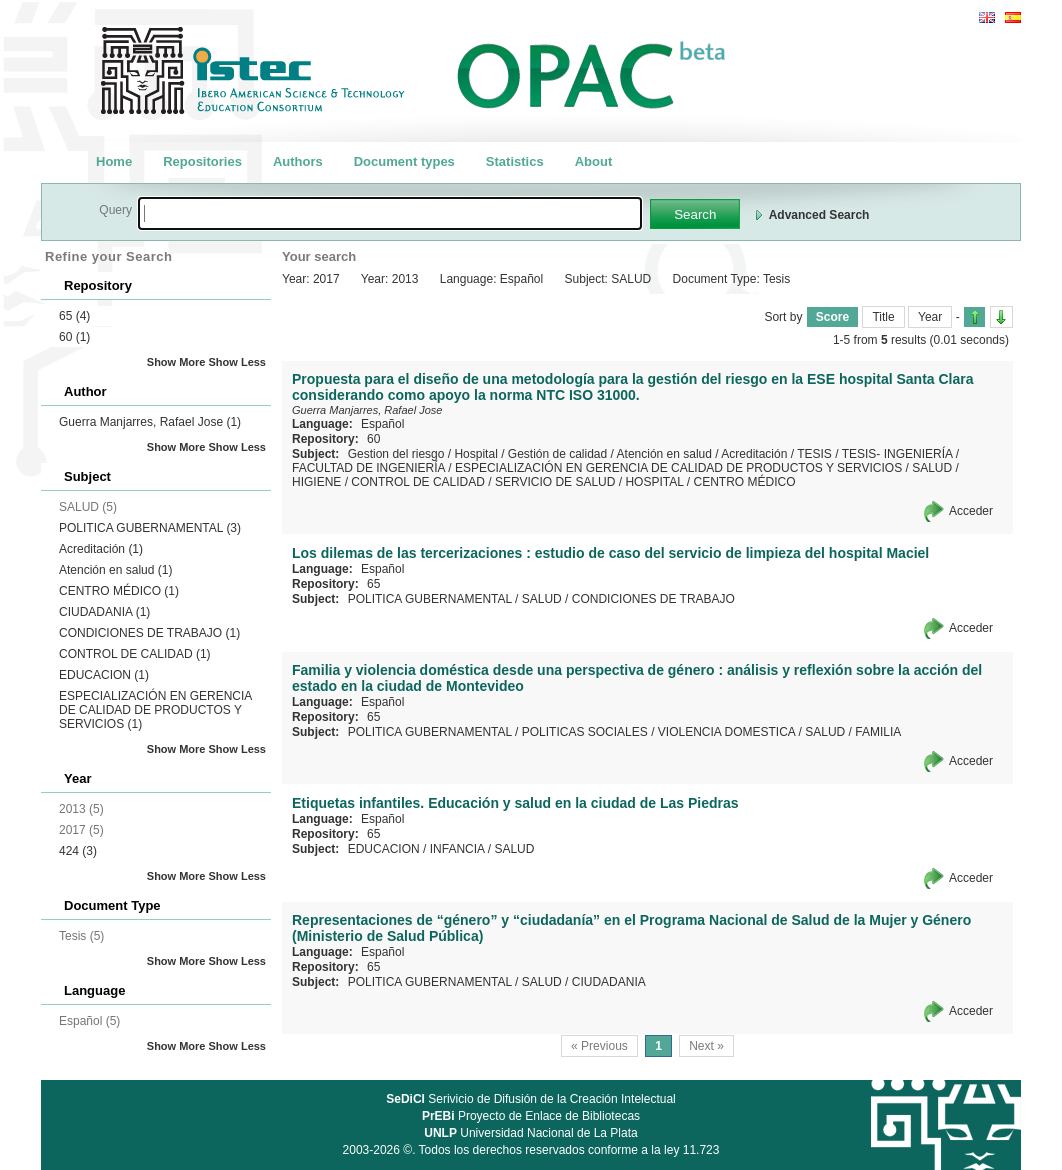 The width and height of the screenshot is (1062, 1170). Describe the element at coordinates (531, 1116) in the screenshot. I see `Proyecto de Enlace de Bibliotecas` at that location.